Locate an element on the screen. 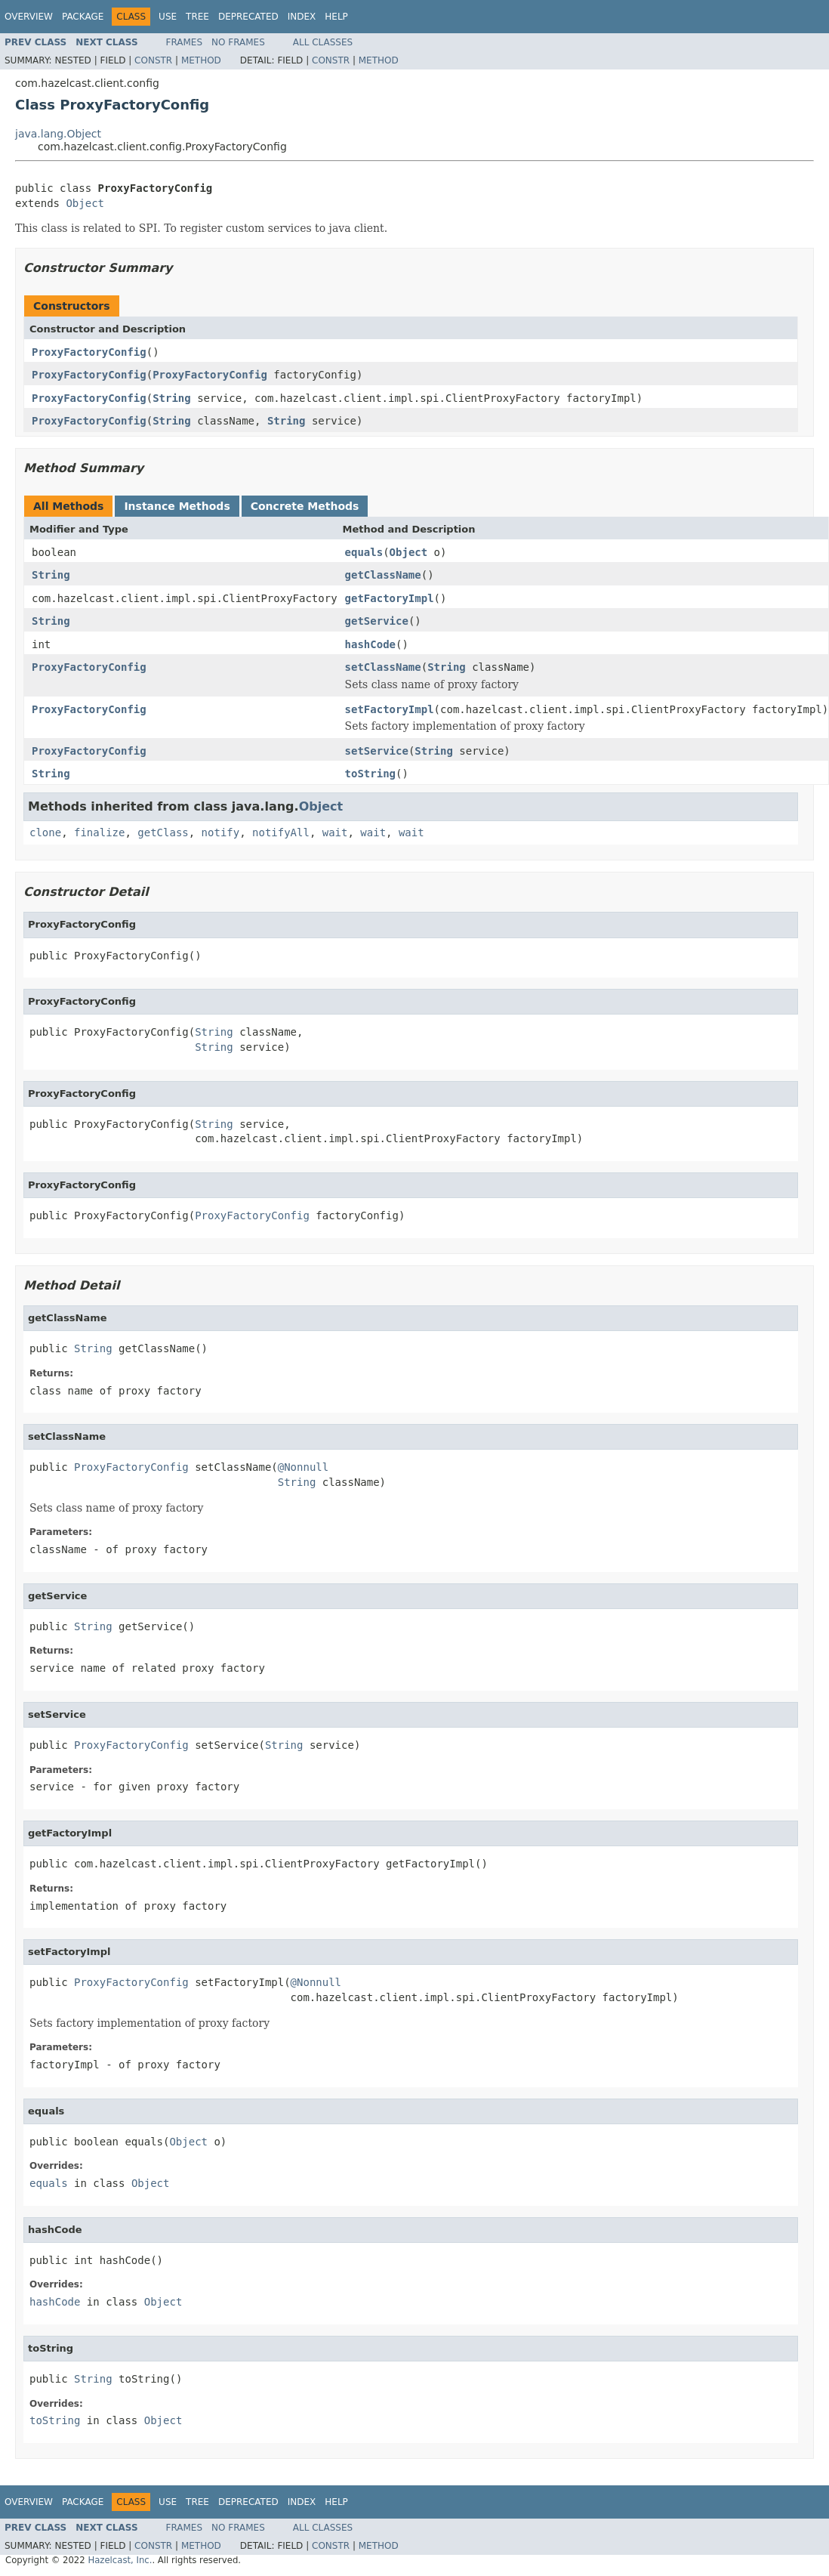  getClassName is located at coordinates (383, 575).